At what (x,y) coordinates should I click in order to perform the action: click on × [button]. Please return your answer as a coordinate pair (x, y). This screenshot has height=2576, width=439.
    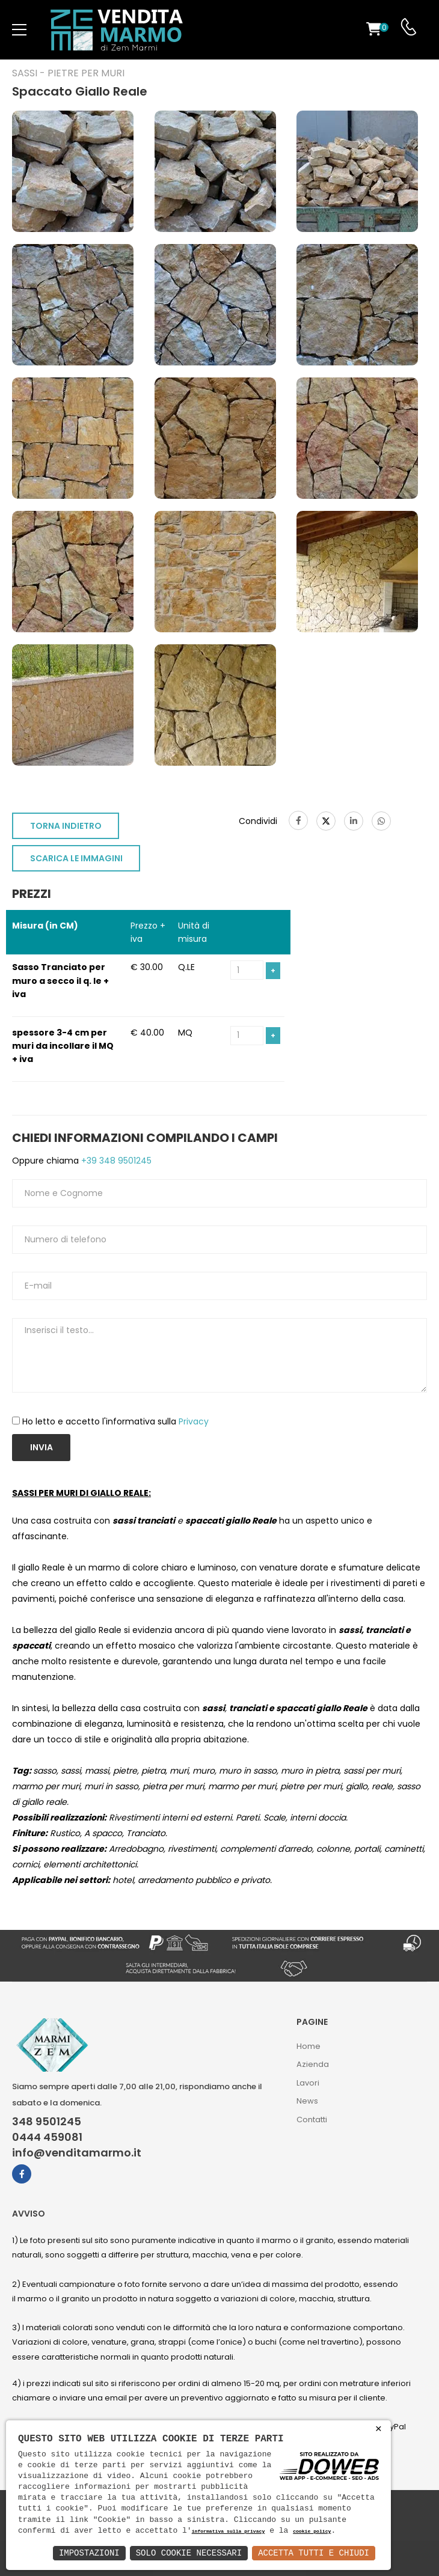
    Looking at the image, I should click on (378, 2429).